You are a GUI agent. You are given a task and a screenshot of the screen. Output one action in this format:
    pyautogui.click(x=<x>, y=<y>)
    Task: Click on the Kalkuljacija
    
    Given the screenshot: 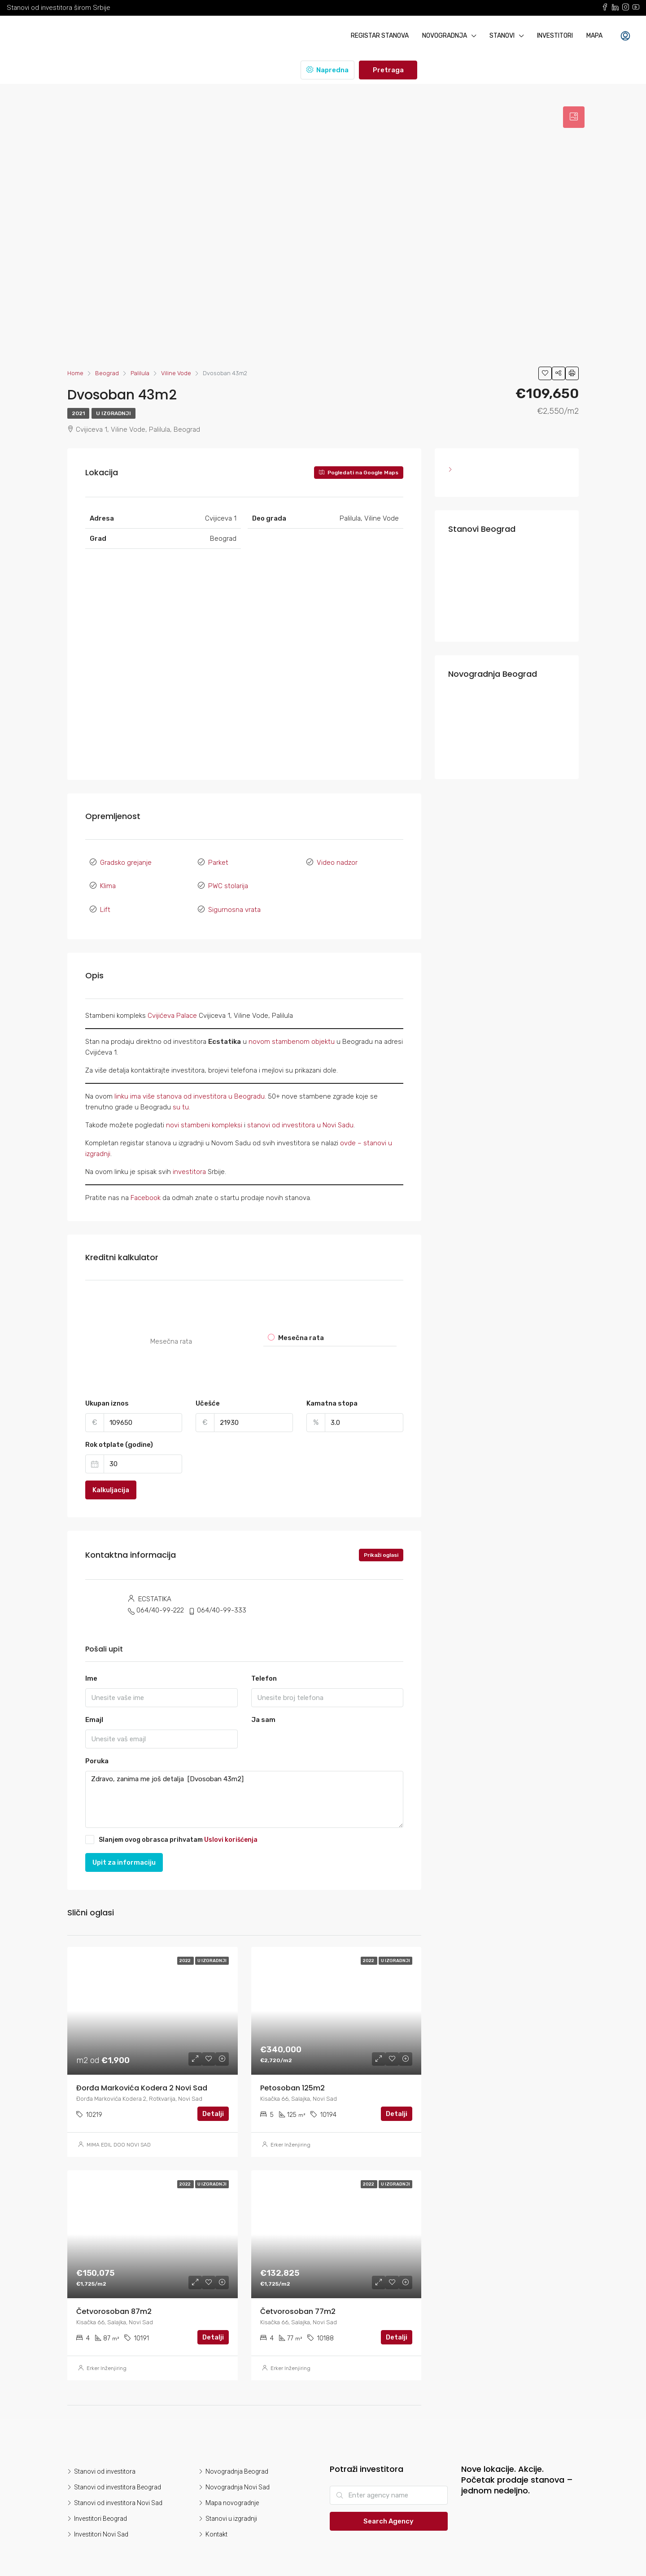 What is the action you would take?
    pyautogui.click(x=110, y=1479)
    